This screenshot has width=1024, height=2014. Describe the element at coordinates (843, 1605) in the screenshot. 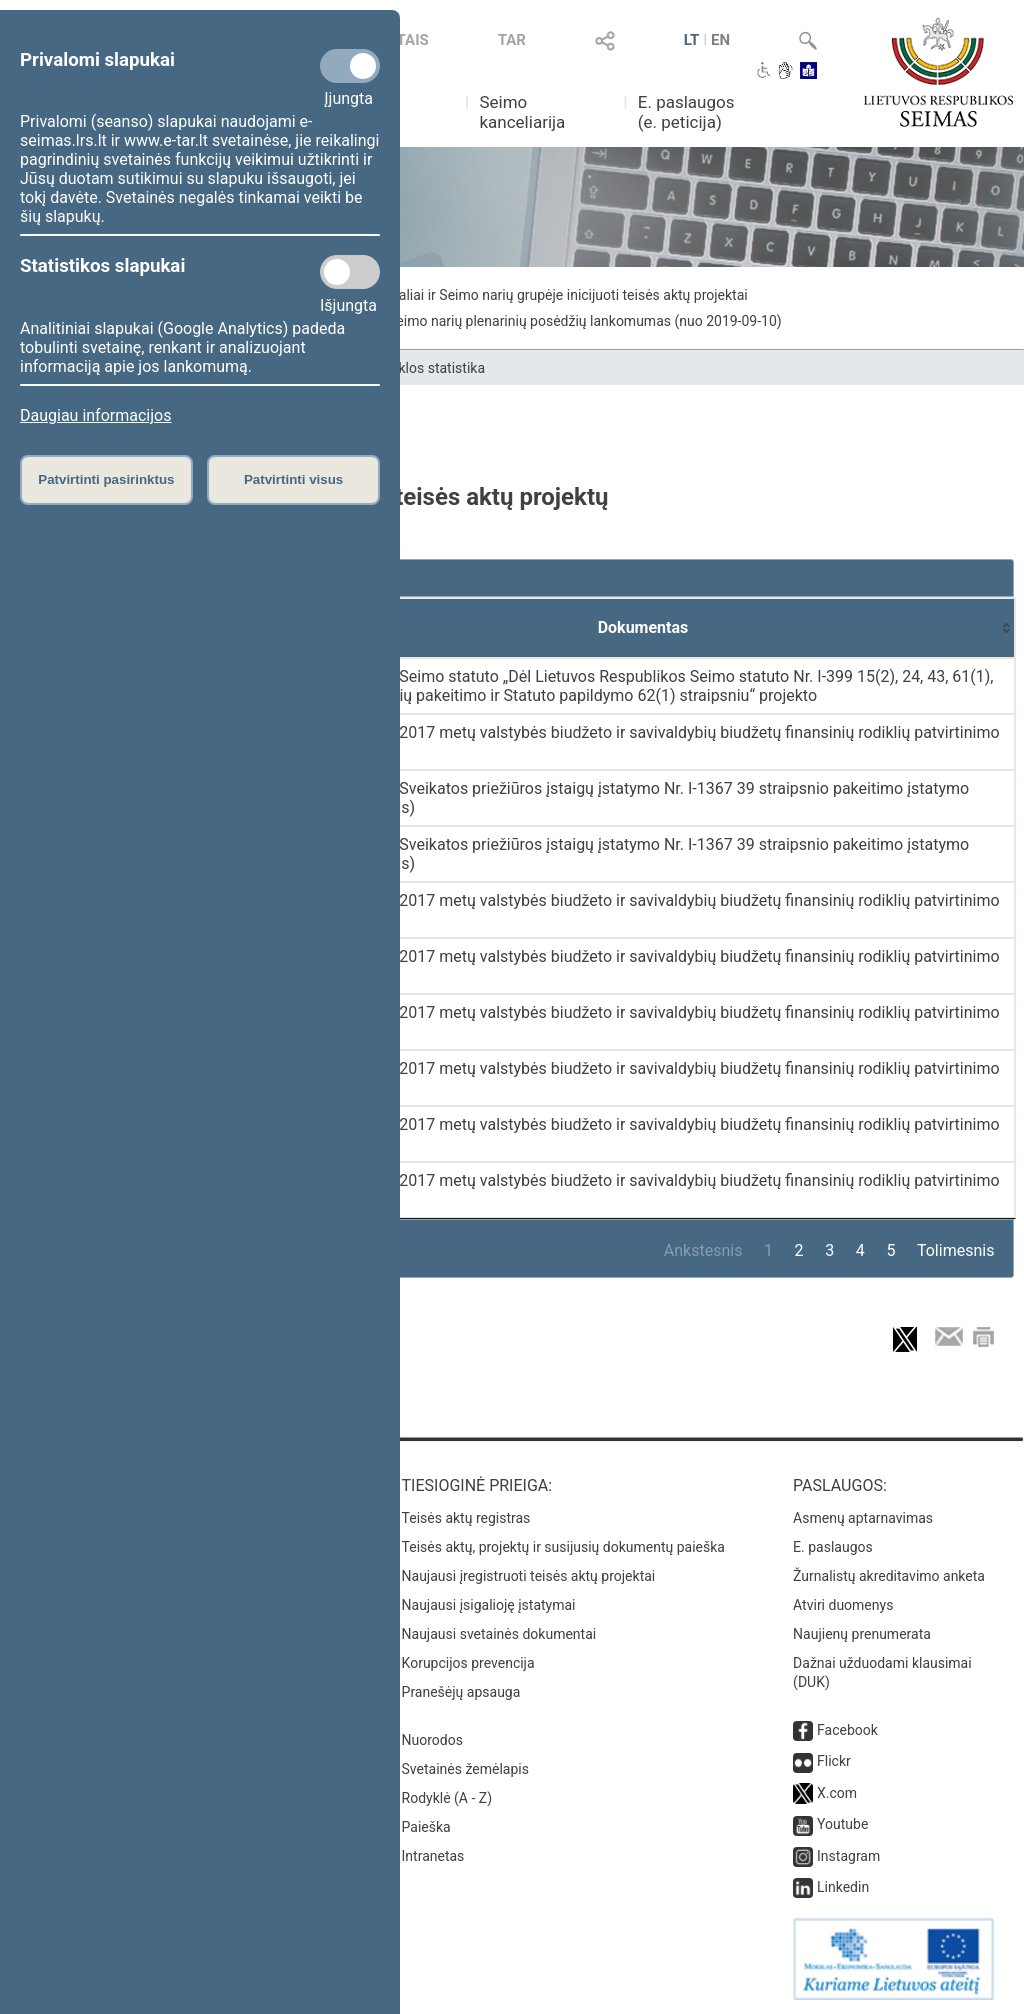

I see `Atviri duomenys` at that location.